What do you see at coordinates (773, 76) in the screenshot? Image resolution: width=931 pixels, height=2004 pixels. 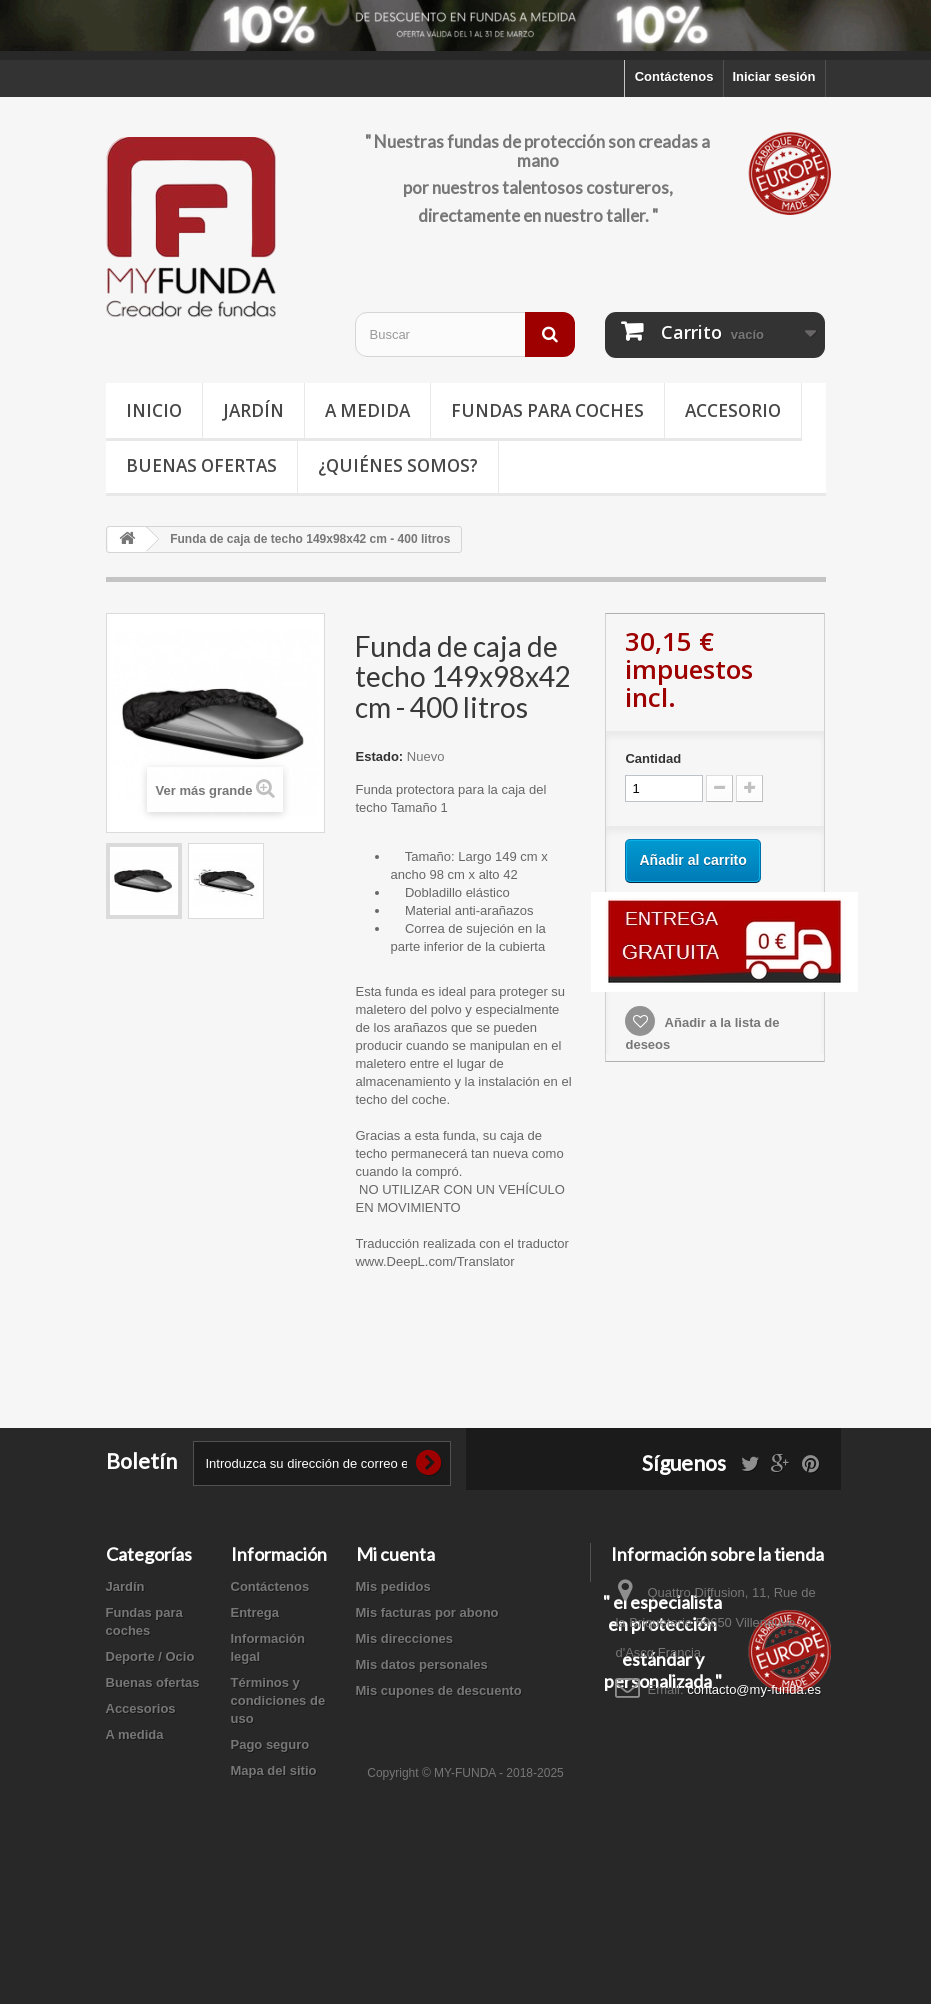 I see `Iniciar sesión` at bounding box center [773, 76].